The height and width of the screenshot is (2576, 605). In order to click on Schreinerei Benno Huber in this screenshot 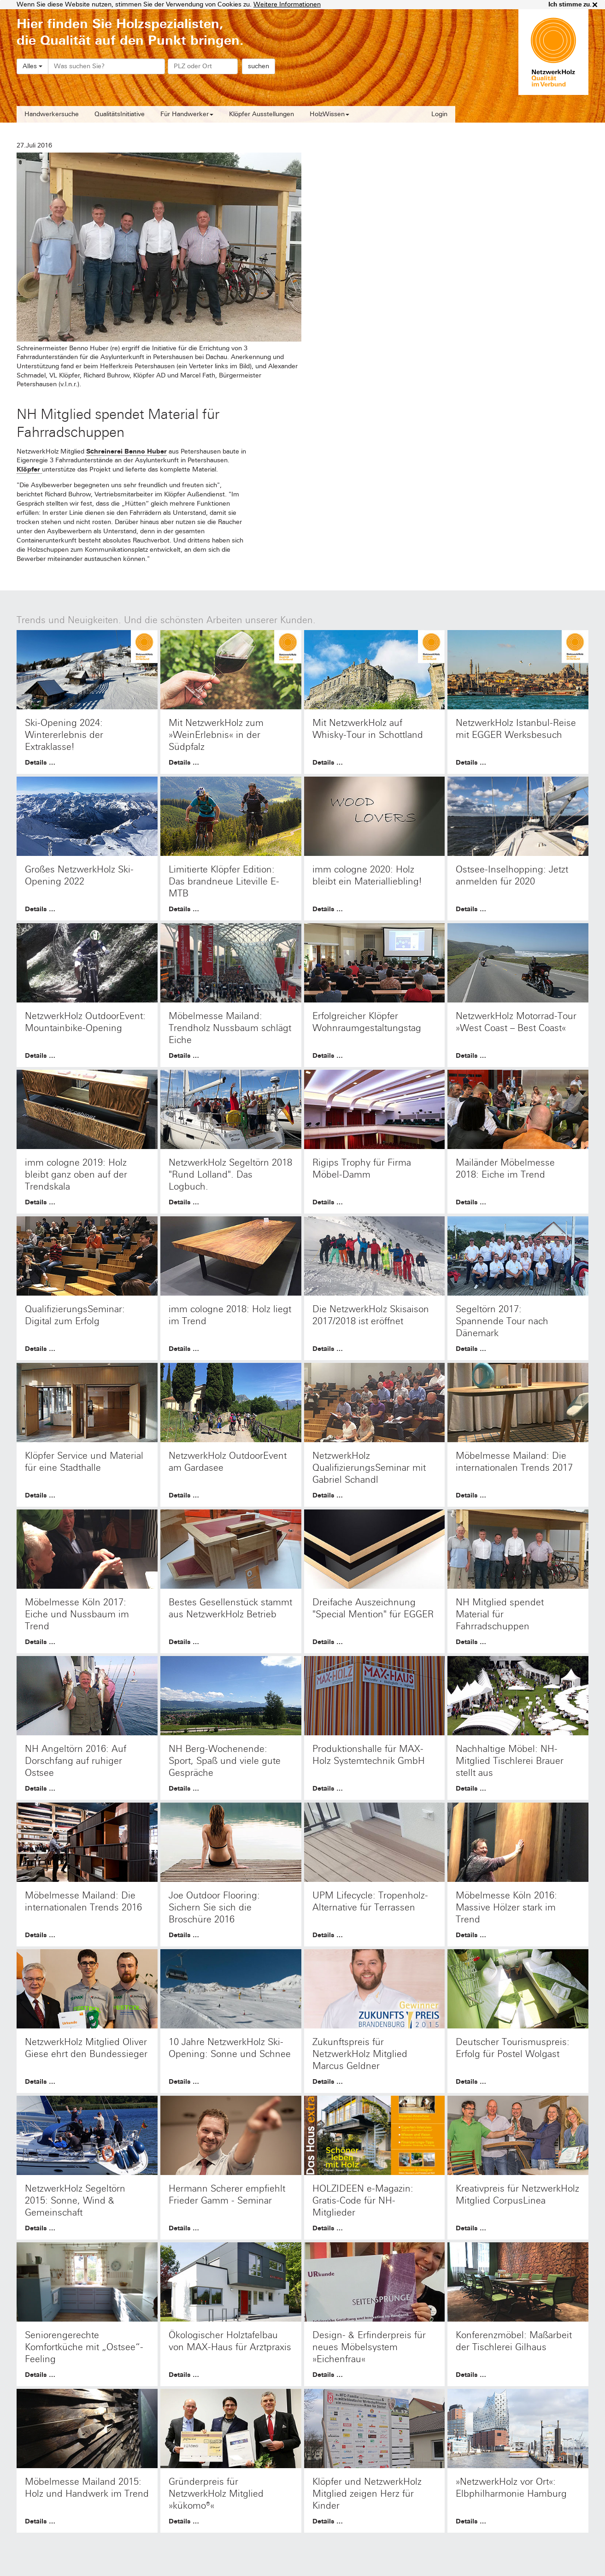, I will do `click(126, 451)`.